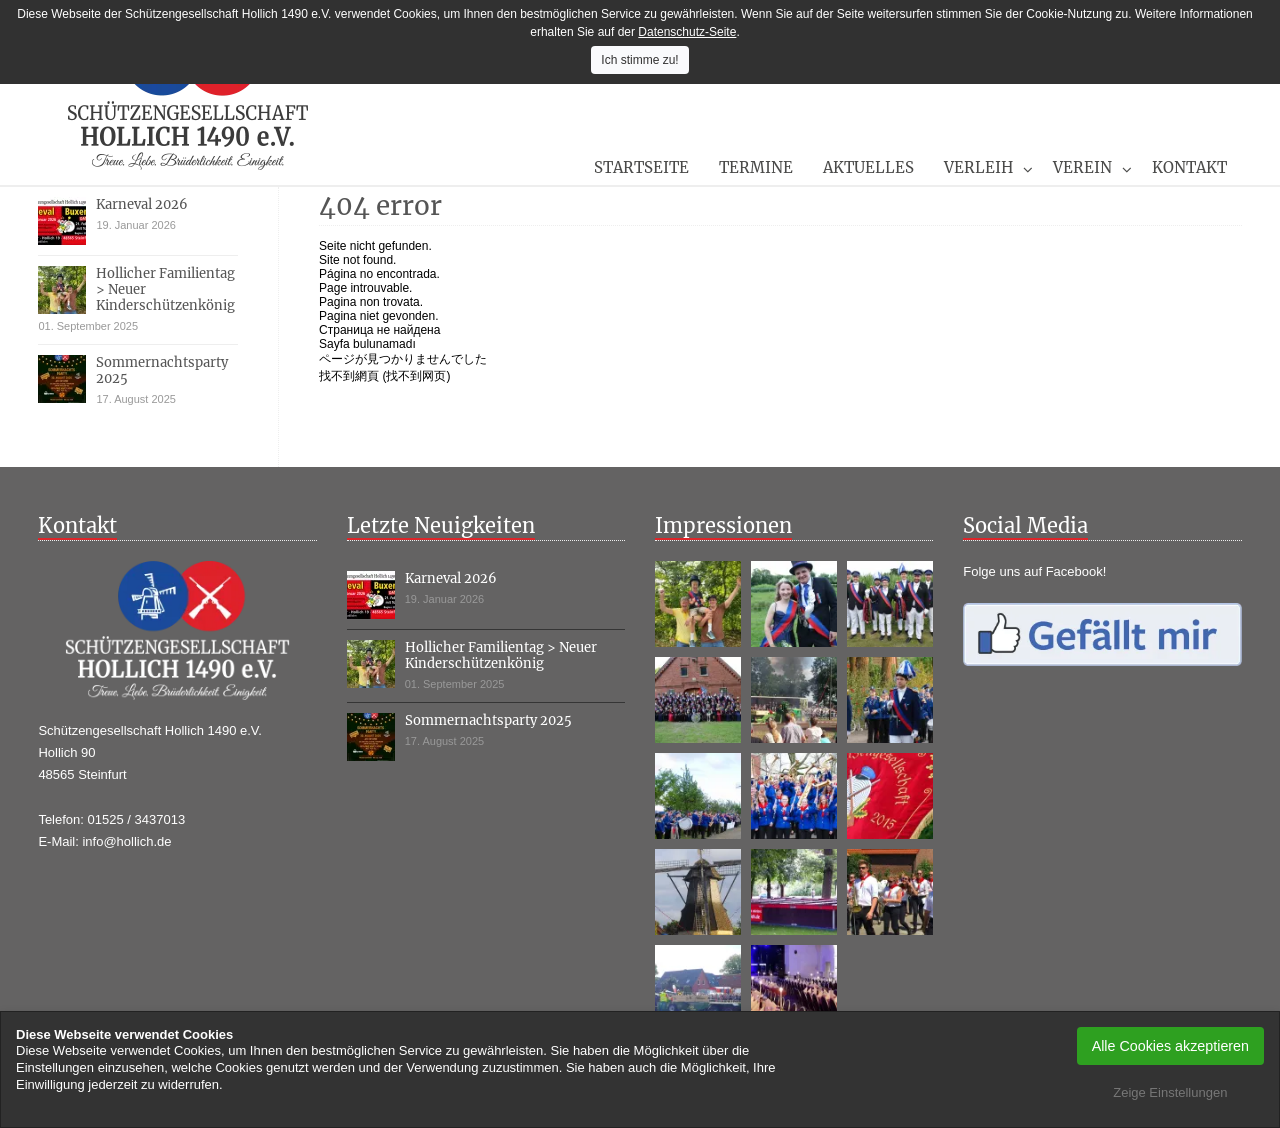 This screenshot has width=1280, height=1128. What do you see at coordinates (641, 167) in the screenshot?
I see `Startseite` at bounding box center [641, 167].